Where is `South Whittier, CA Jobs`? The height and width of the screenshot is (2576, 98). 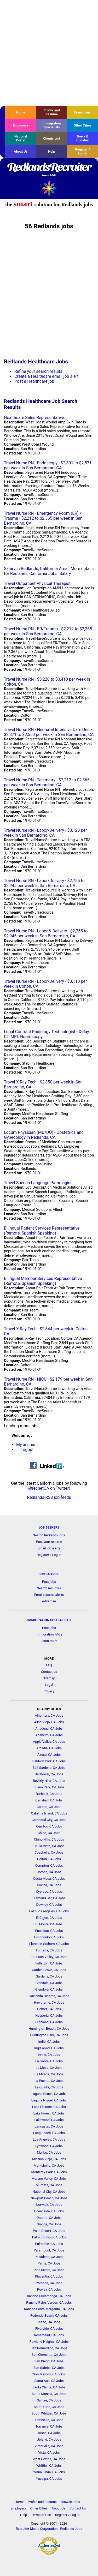 South Whittier, CA Jobs is located at coordinates (49, 2413).